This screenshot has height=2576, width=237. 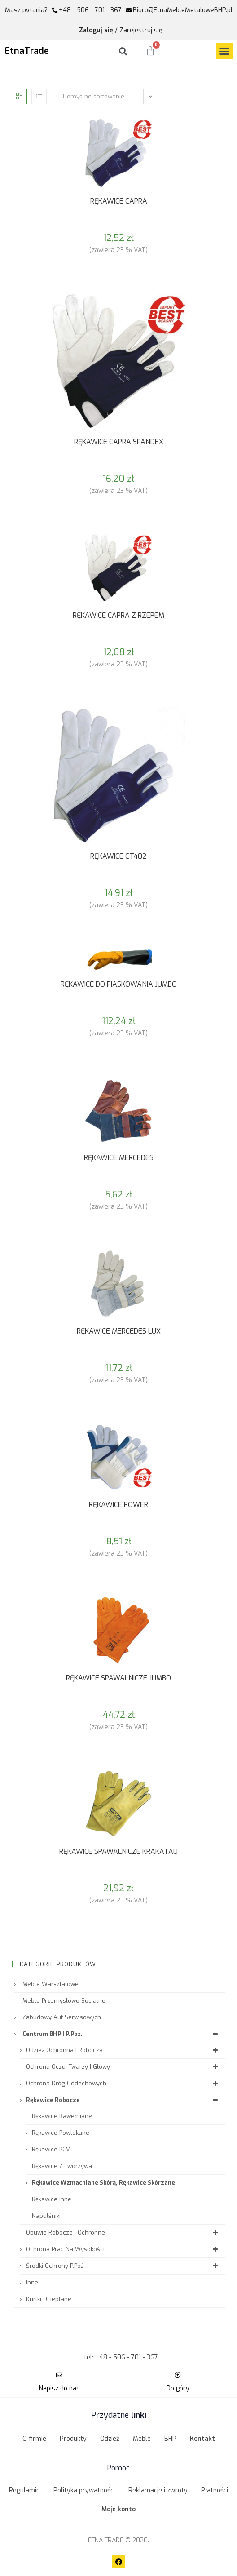 What do you see at coordinates (118, 615) in the screenshot?
I see `RĘKAWICE CAPRA Z RZEPEM` at bounding box center [118, 615].